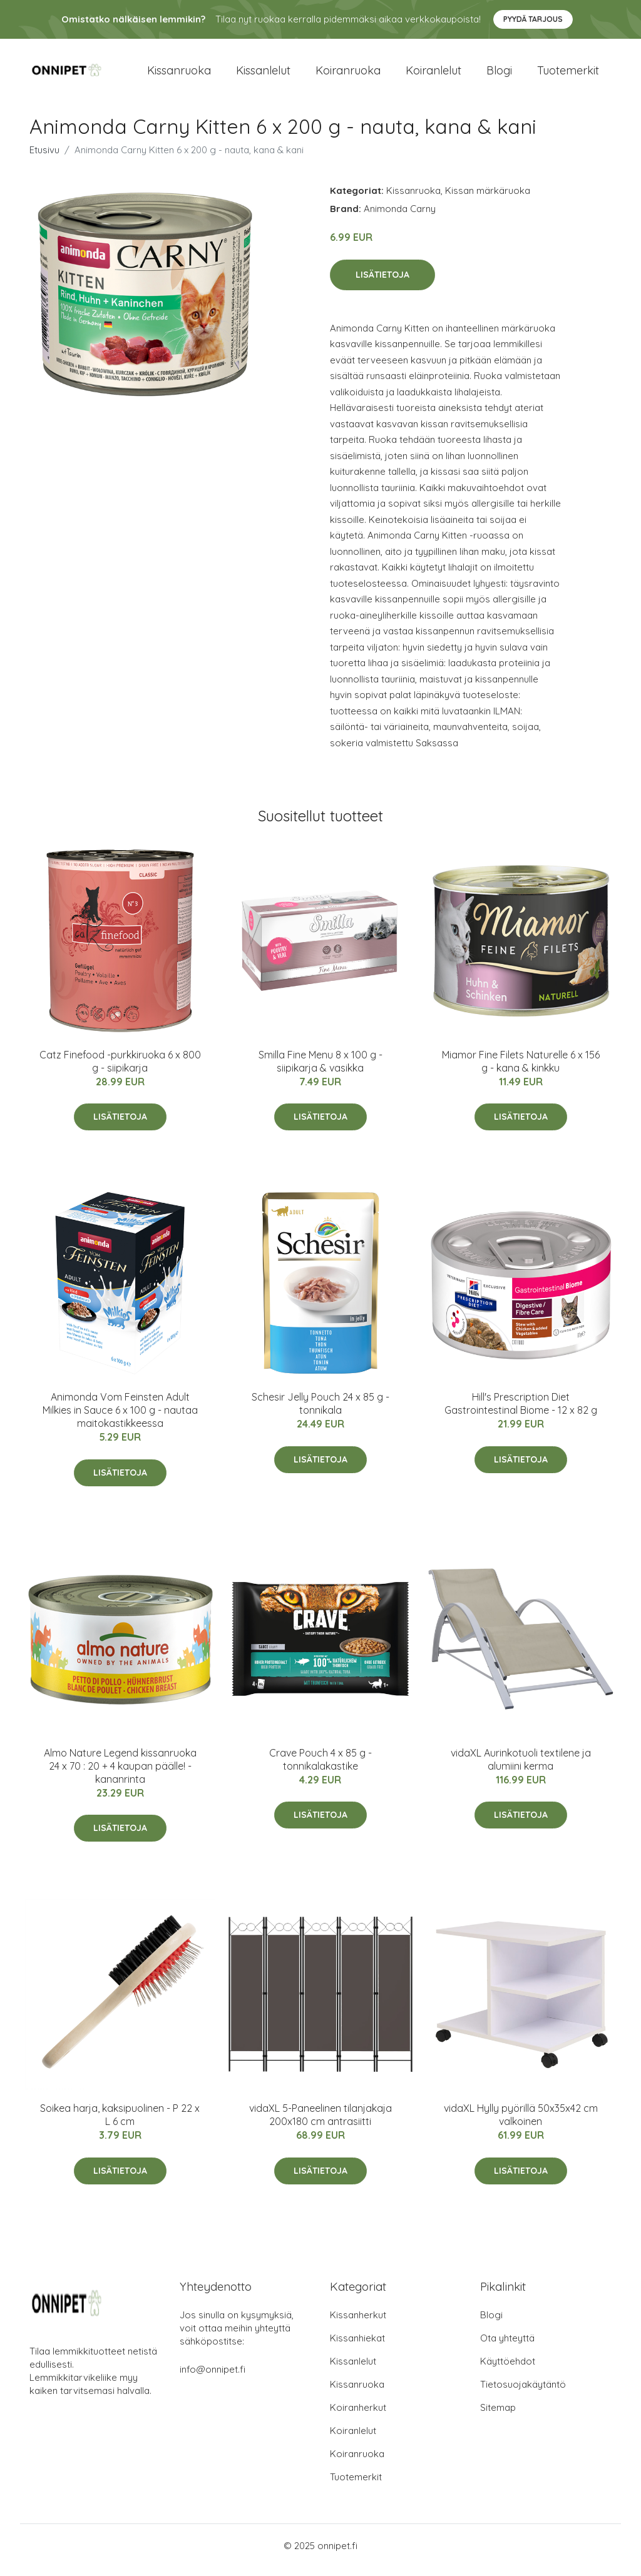 This screenshot has height=2576, width=641. Describe the element at coordinates (507, 2370) in the screenshot. I see `Käyttöehdot` at that location.